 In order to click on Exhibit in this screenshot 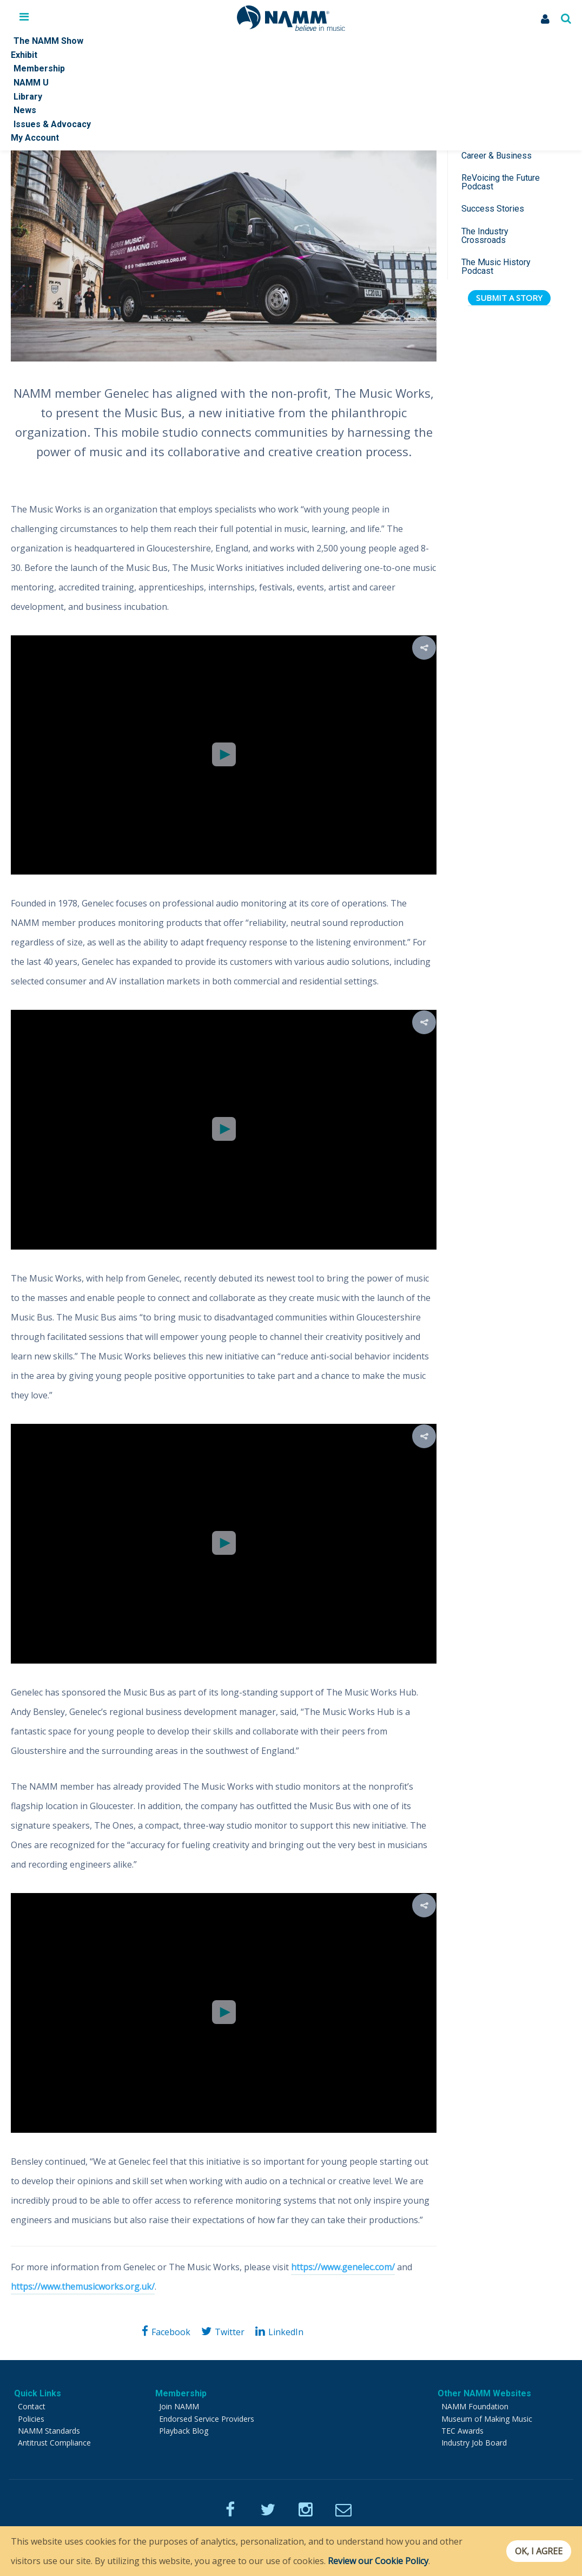, I will do `click(24, 55)`.